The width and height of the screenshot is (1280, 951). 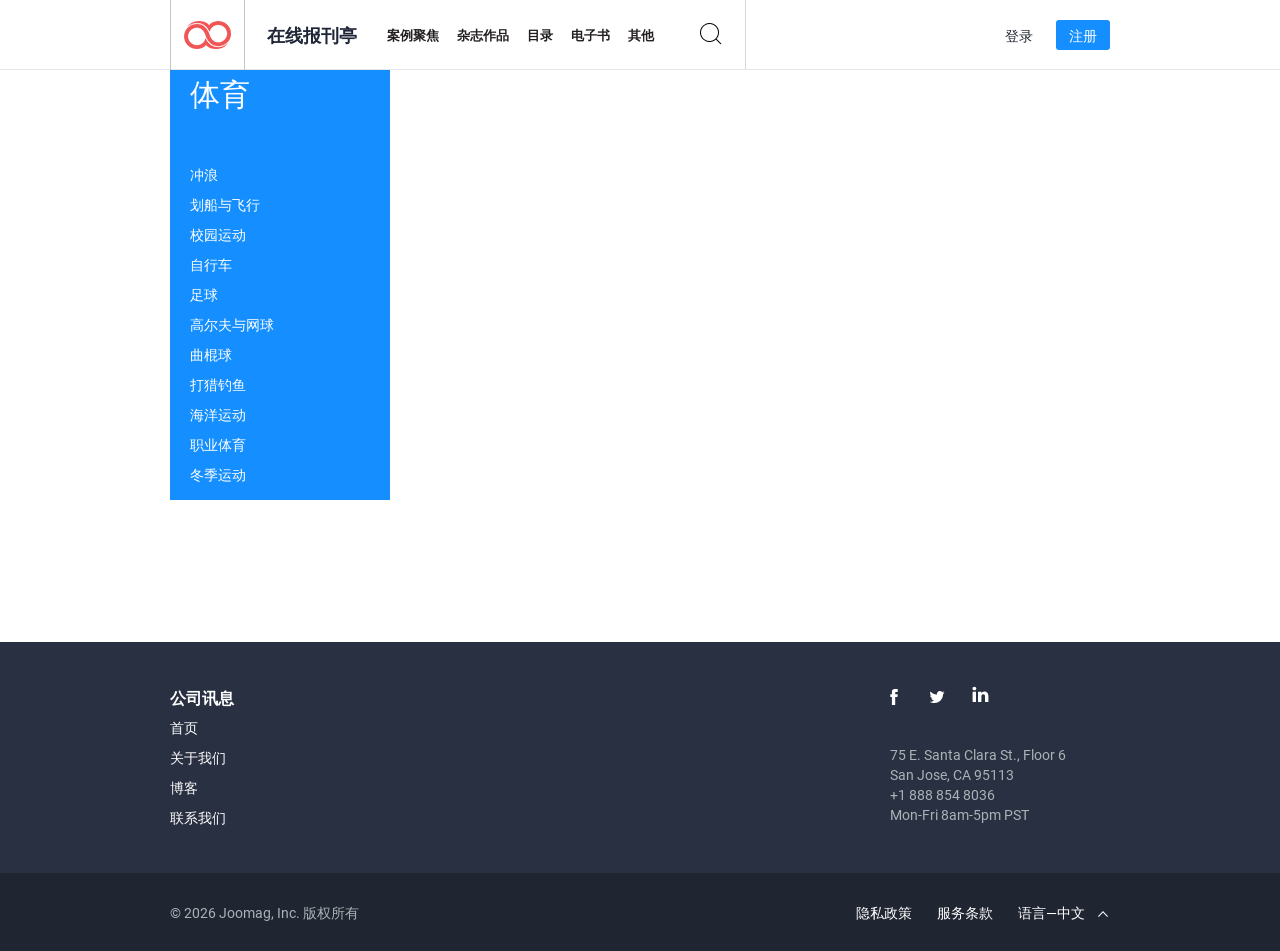 I want to click on 其他, so click(x=641, y=35).